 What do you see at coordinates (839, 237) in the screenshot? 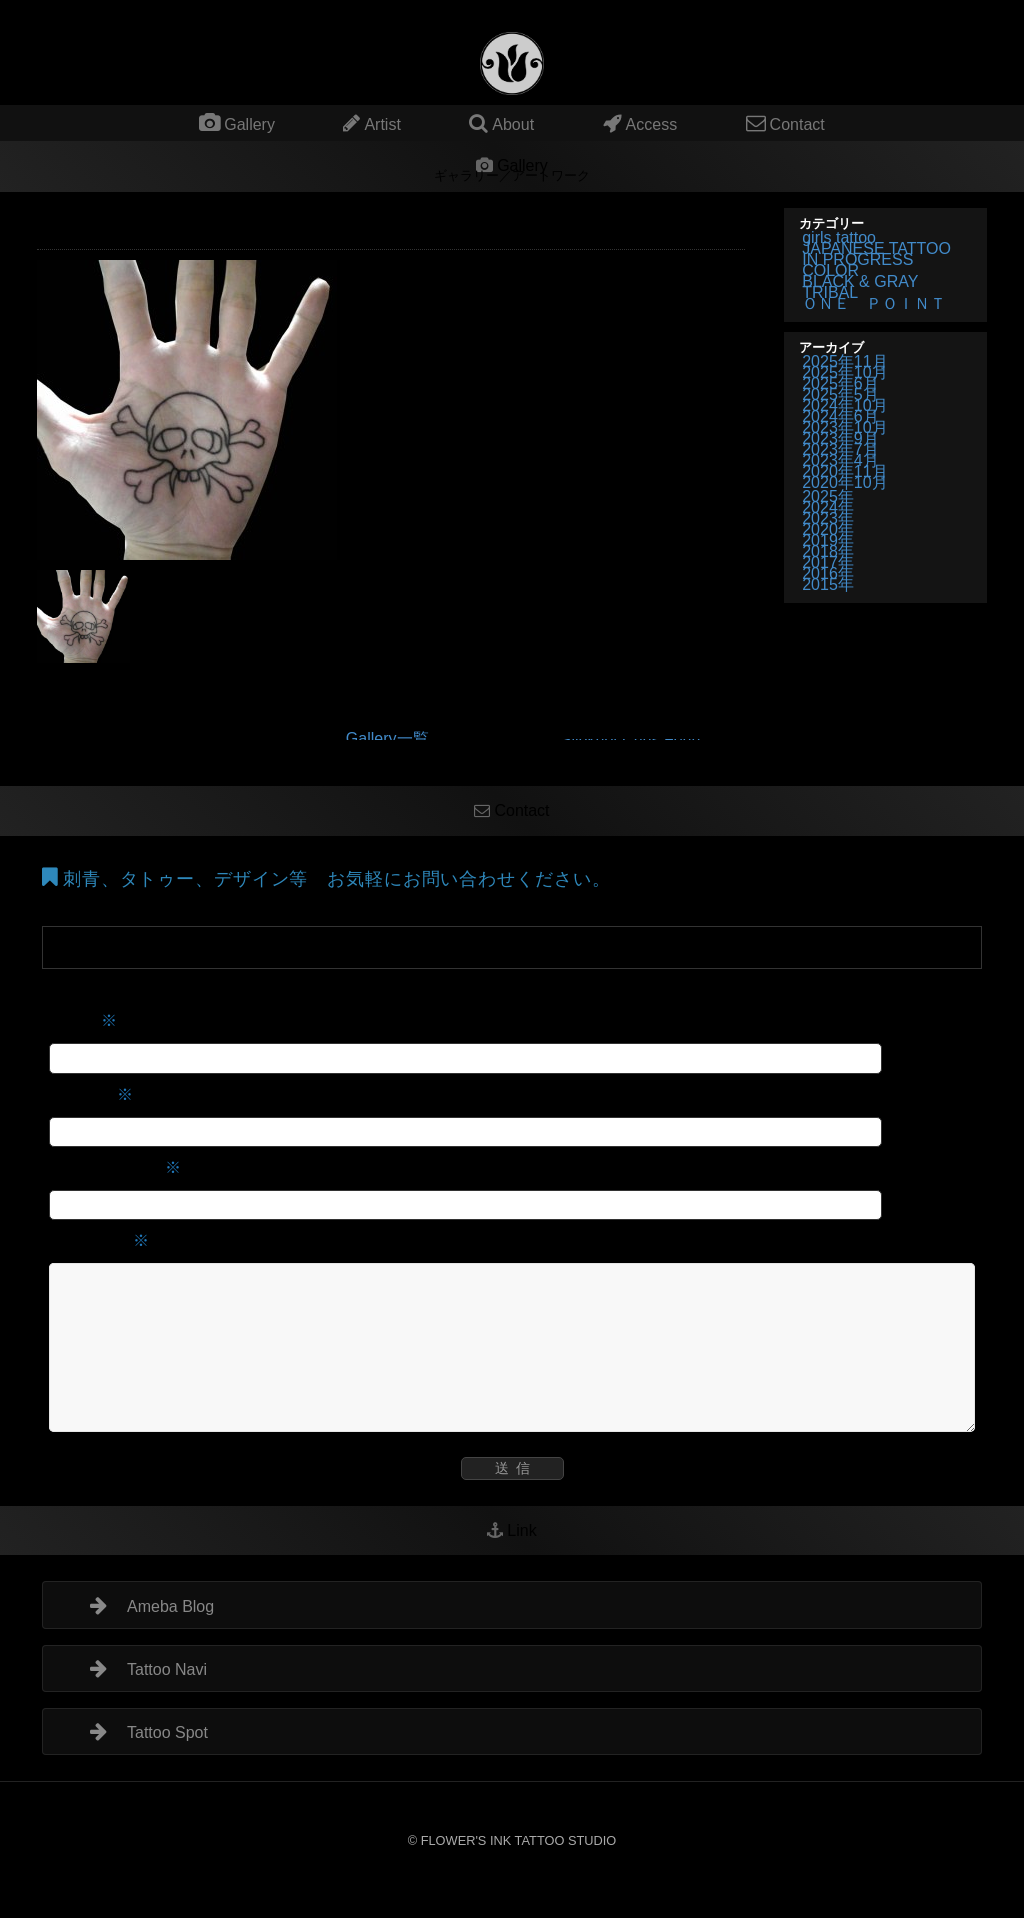
I see `girls tattoo` at bounding box center [839, 237].